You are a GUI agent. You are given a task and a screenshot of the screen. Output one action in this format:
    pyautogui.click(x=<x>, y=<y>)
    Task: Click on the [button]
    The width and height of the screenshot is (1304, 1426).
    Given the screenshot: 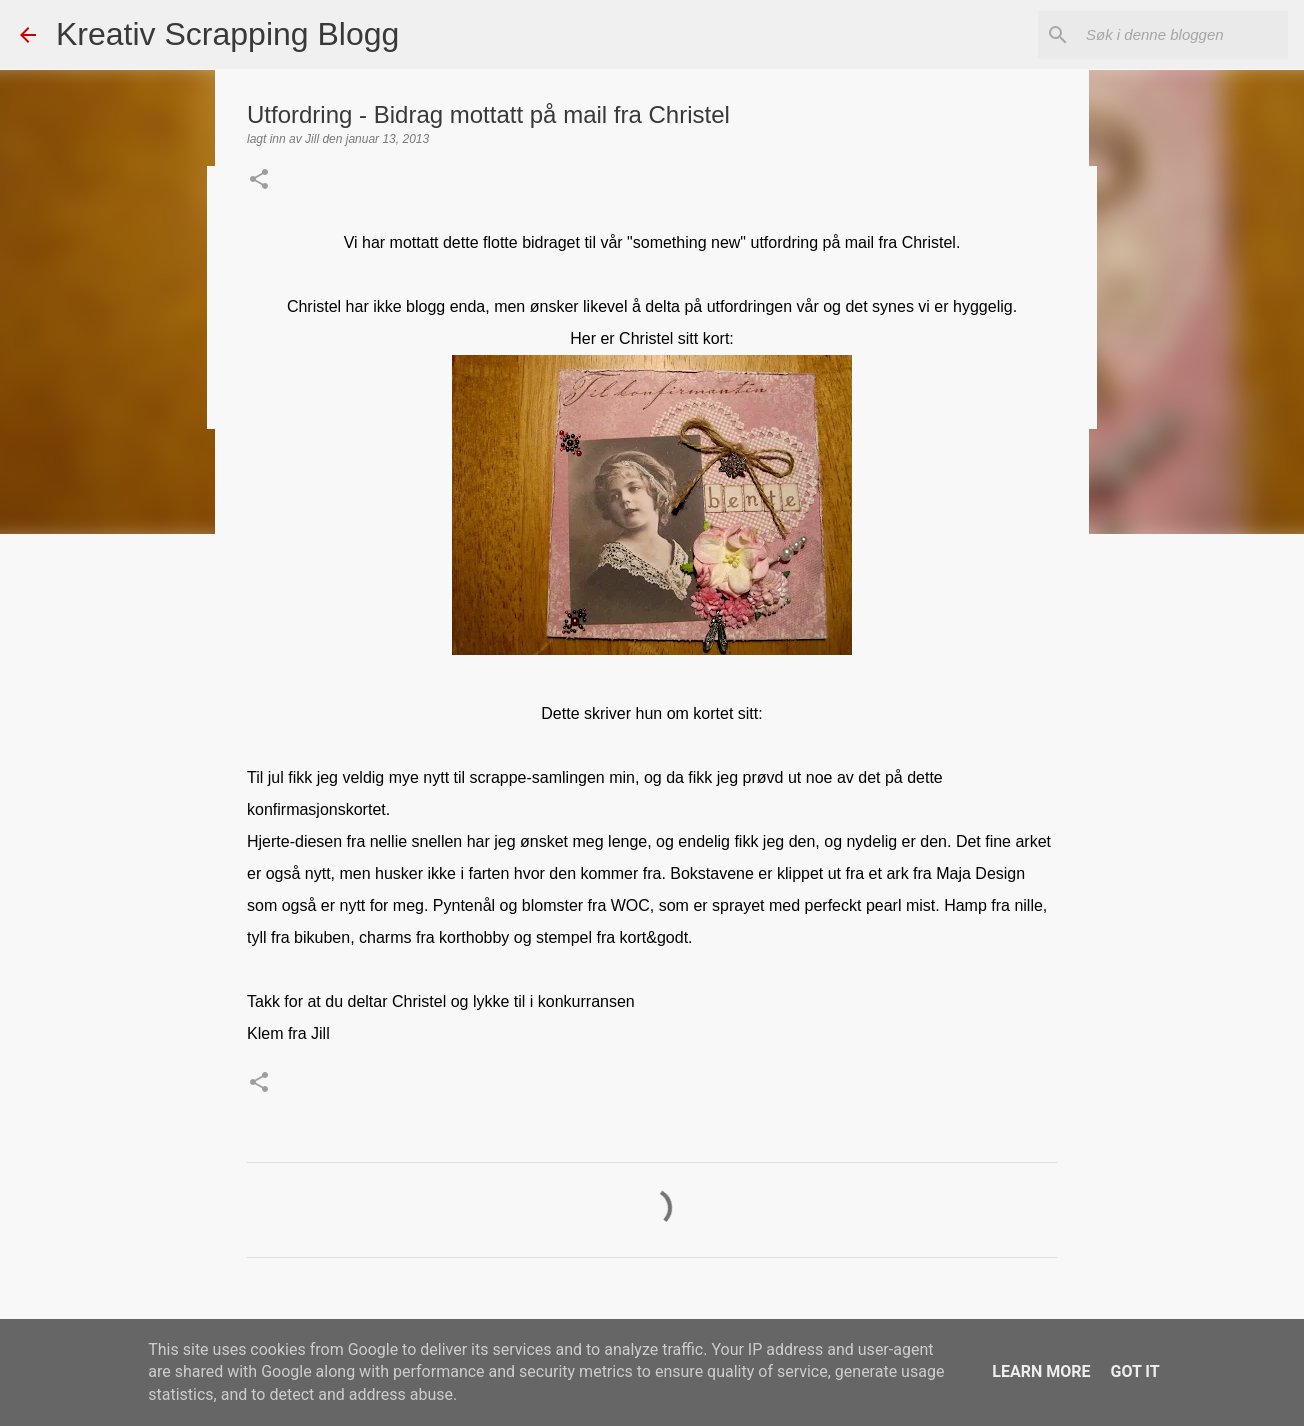 What is the action you would take?
    pyautogui.click(x=259, y=181)
    